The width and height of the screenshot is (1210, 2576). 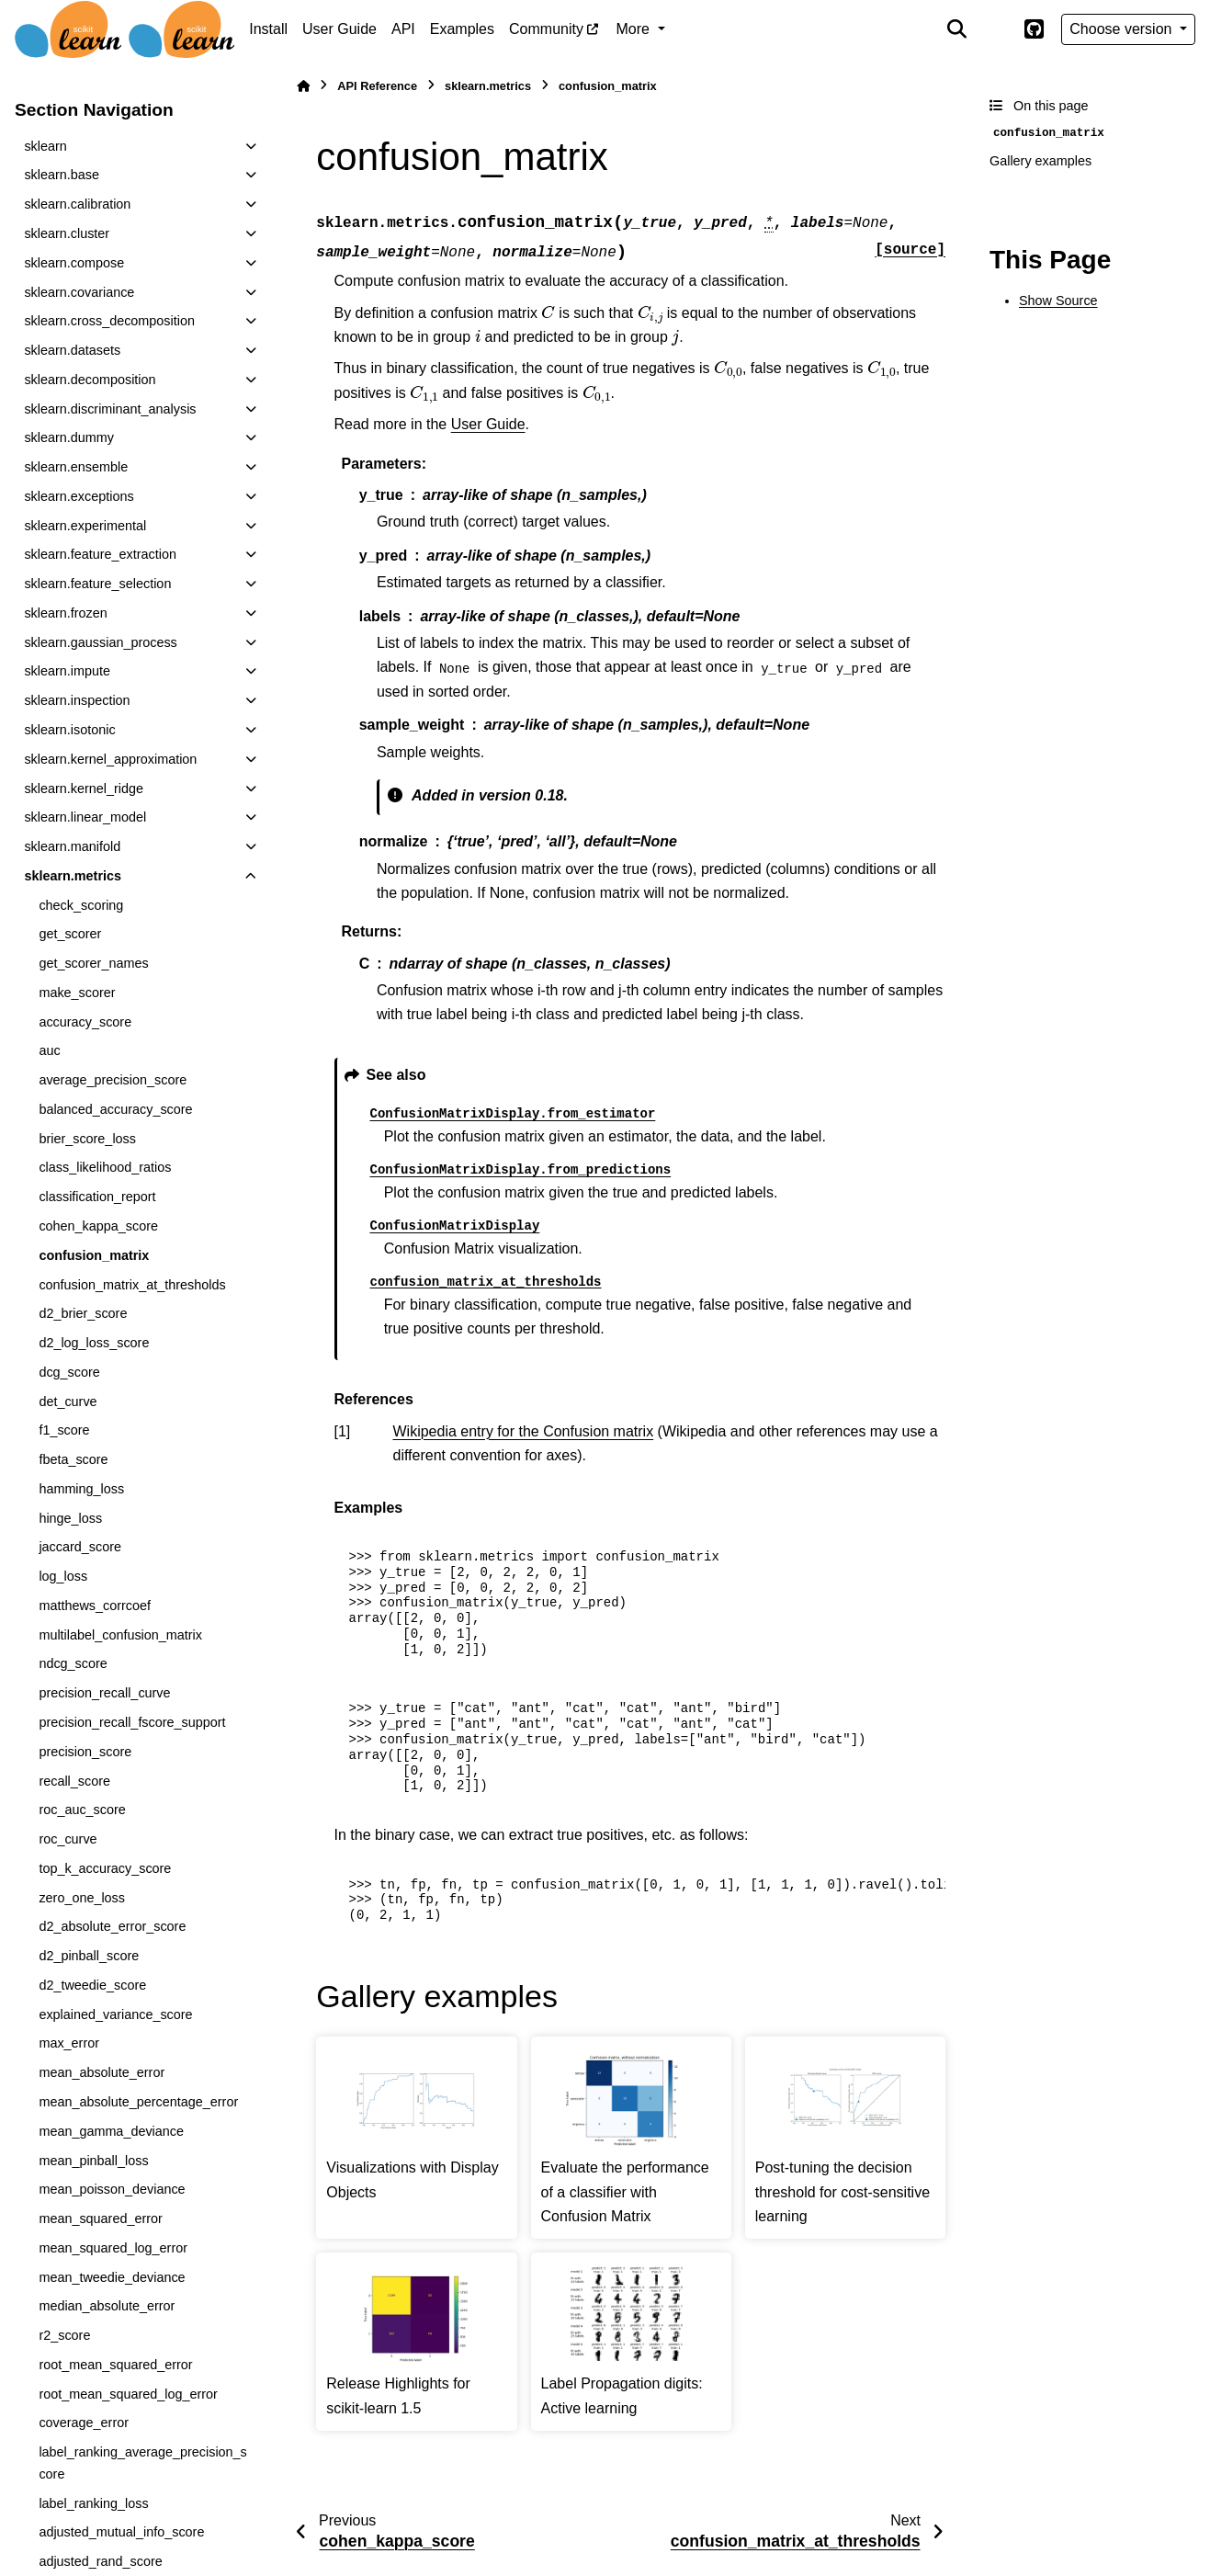 What do you see at coordinates (105, 1868) in the screenshot?
I see `top_k_accuracy_score` at bounding box center [105, 1868].